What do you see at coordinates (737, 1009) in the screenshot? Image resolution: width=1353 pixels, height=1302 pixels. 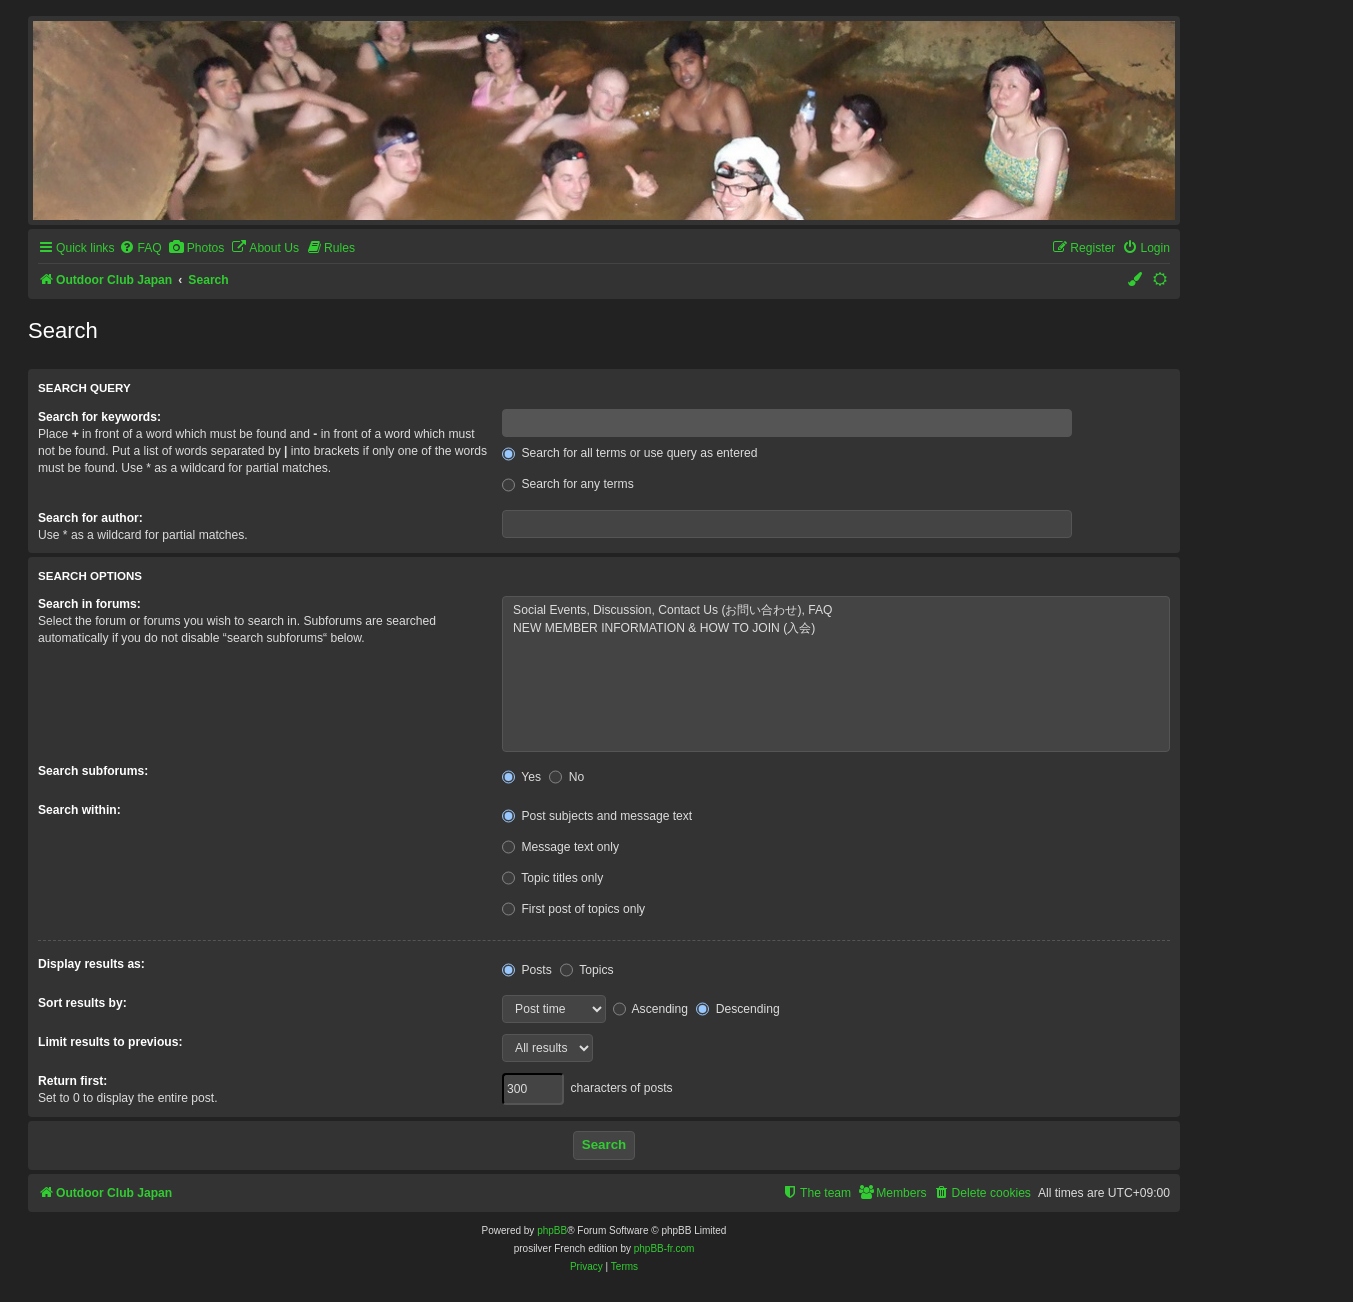 I see `Descending` at bounding box center [737, 1009].